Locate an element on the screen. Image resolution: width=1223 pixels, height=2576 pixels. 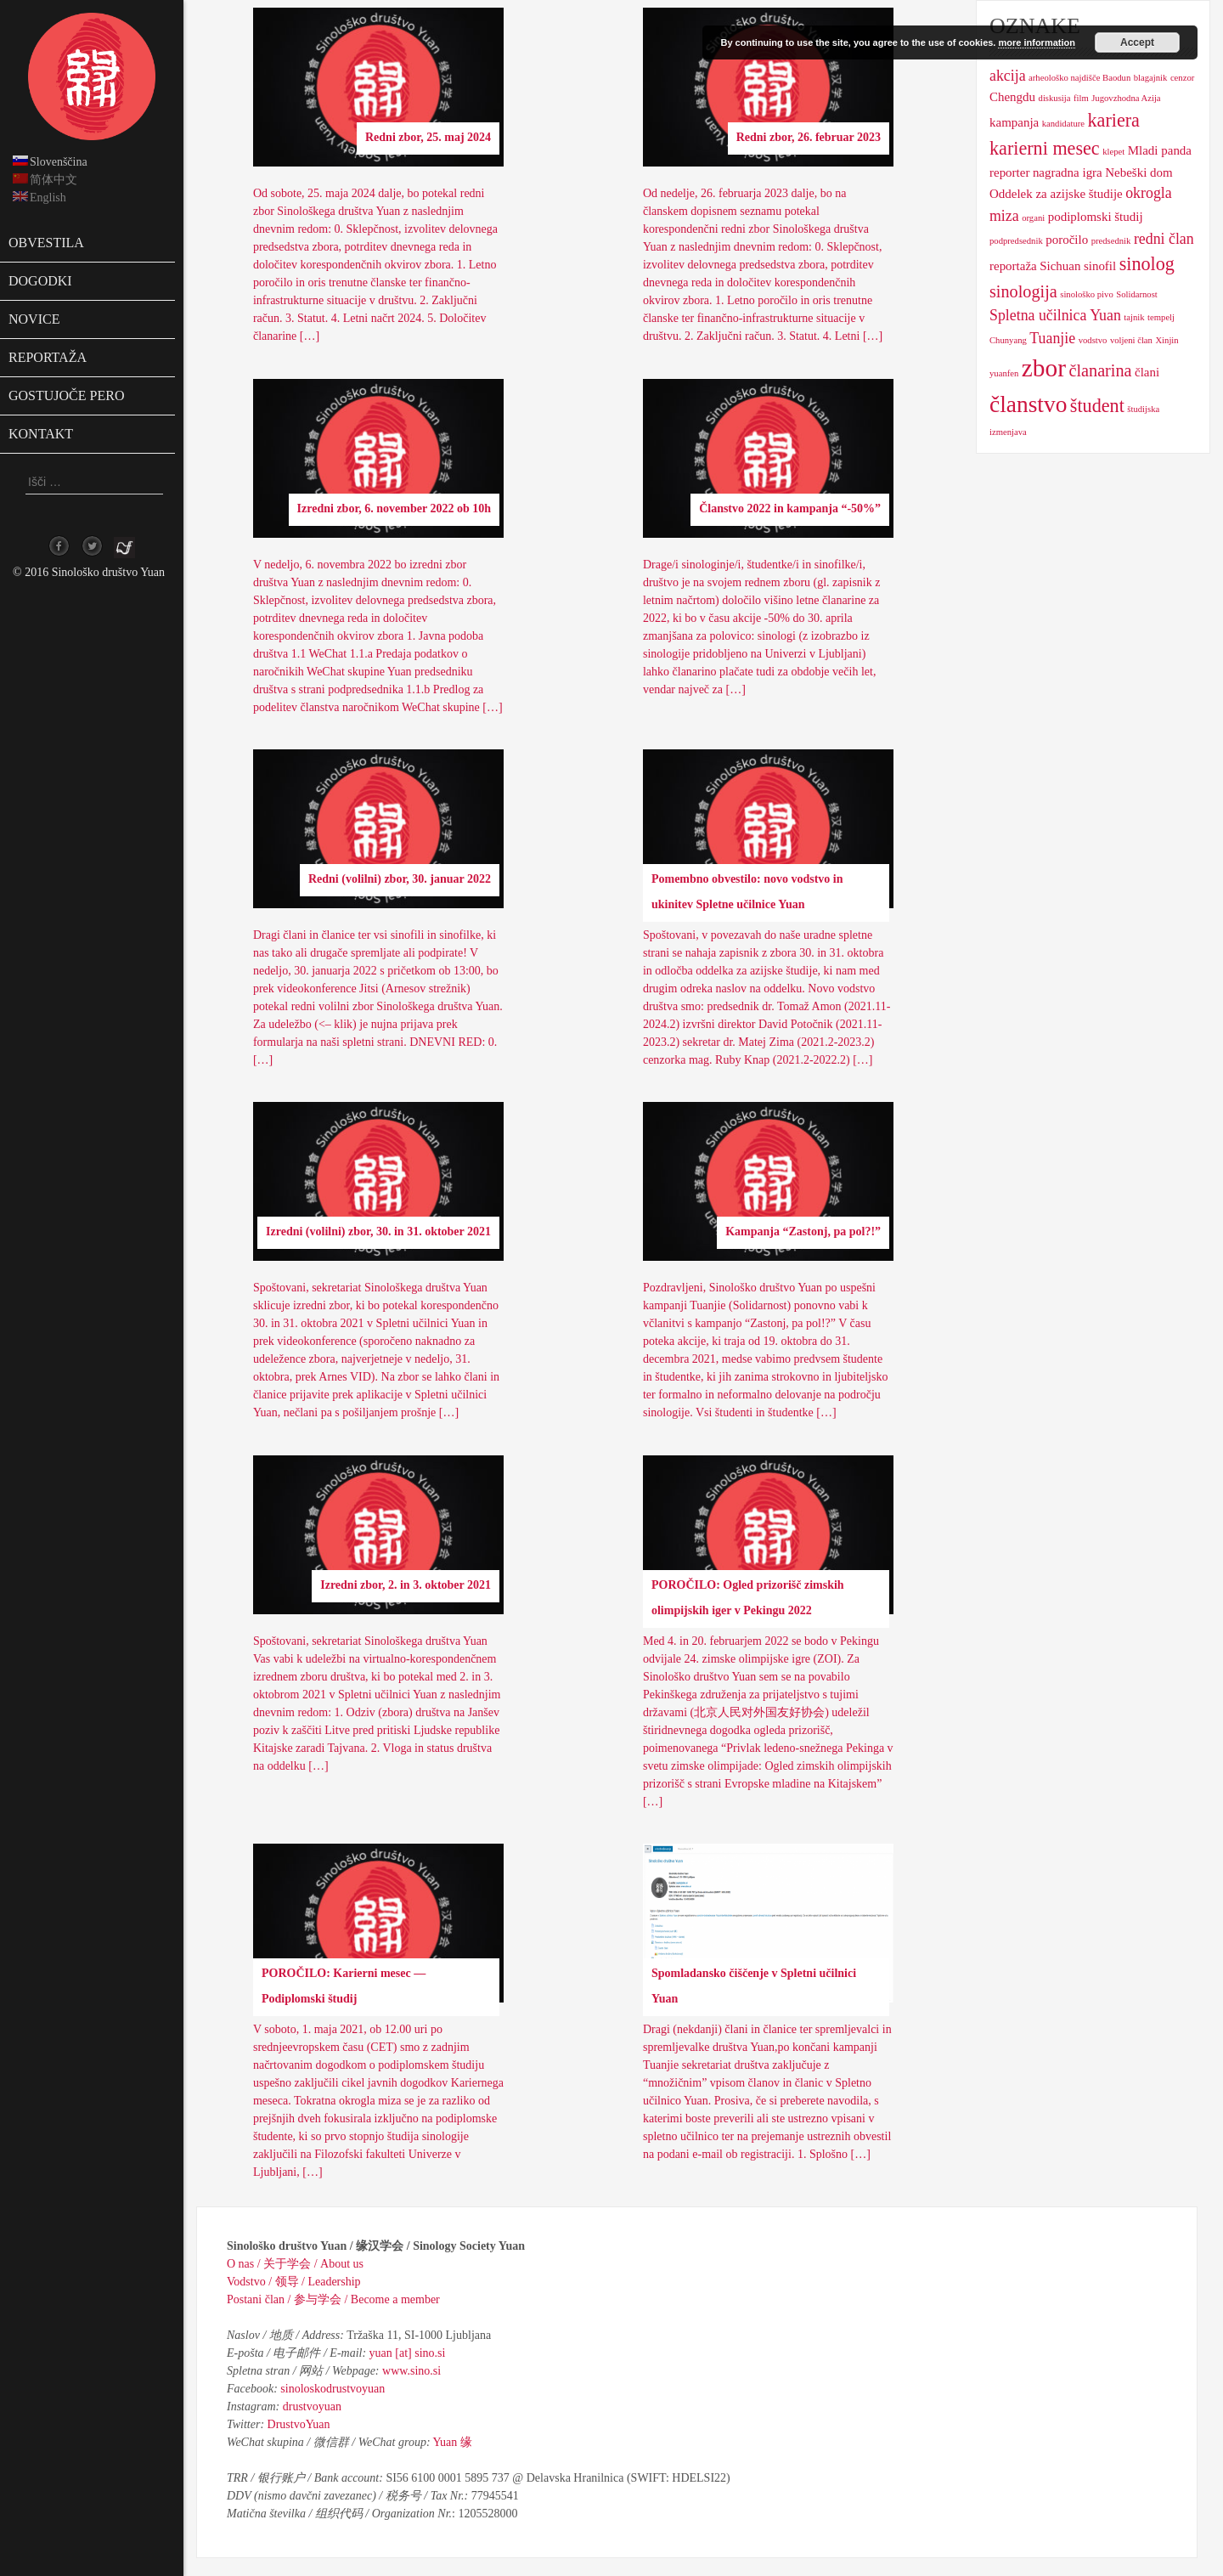
redni član is located at coordinates (1164, 238).